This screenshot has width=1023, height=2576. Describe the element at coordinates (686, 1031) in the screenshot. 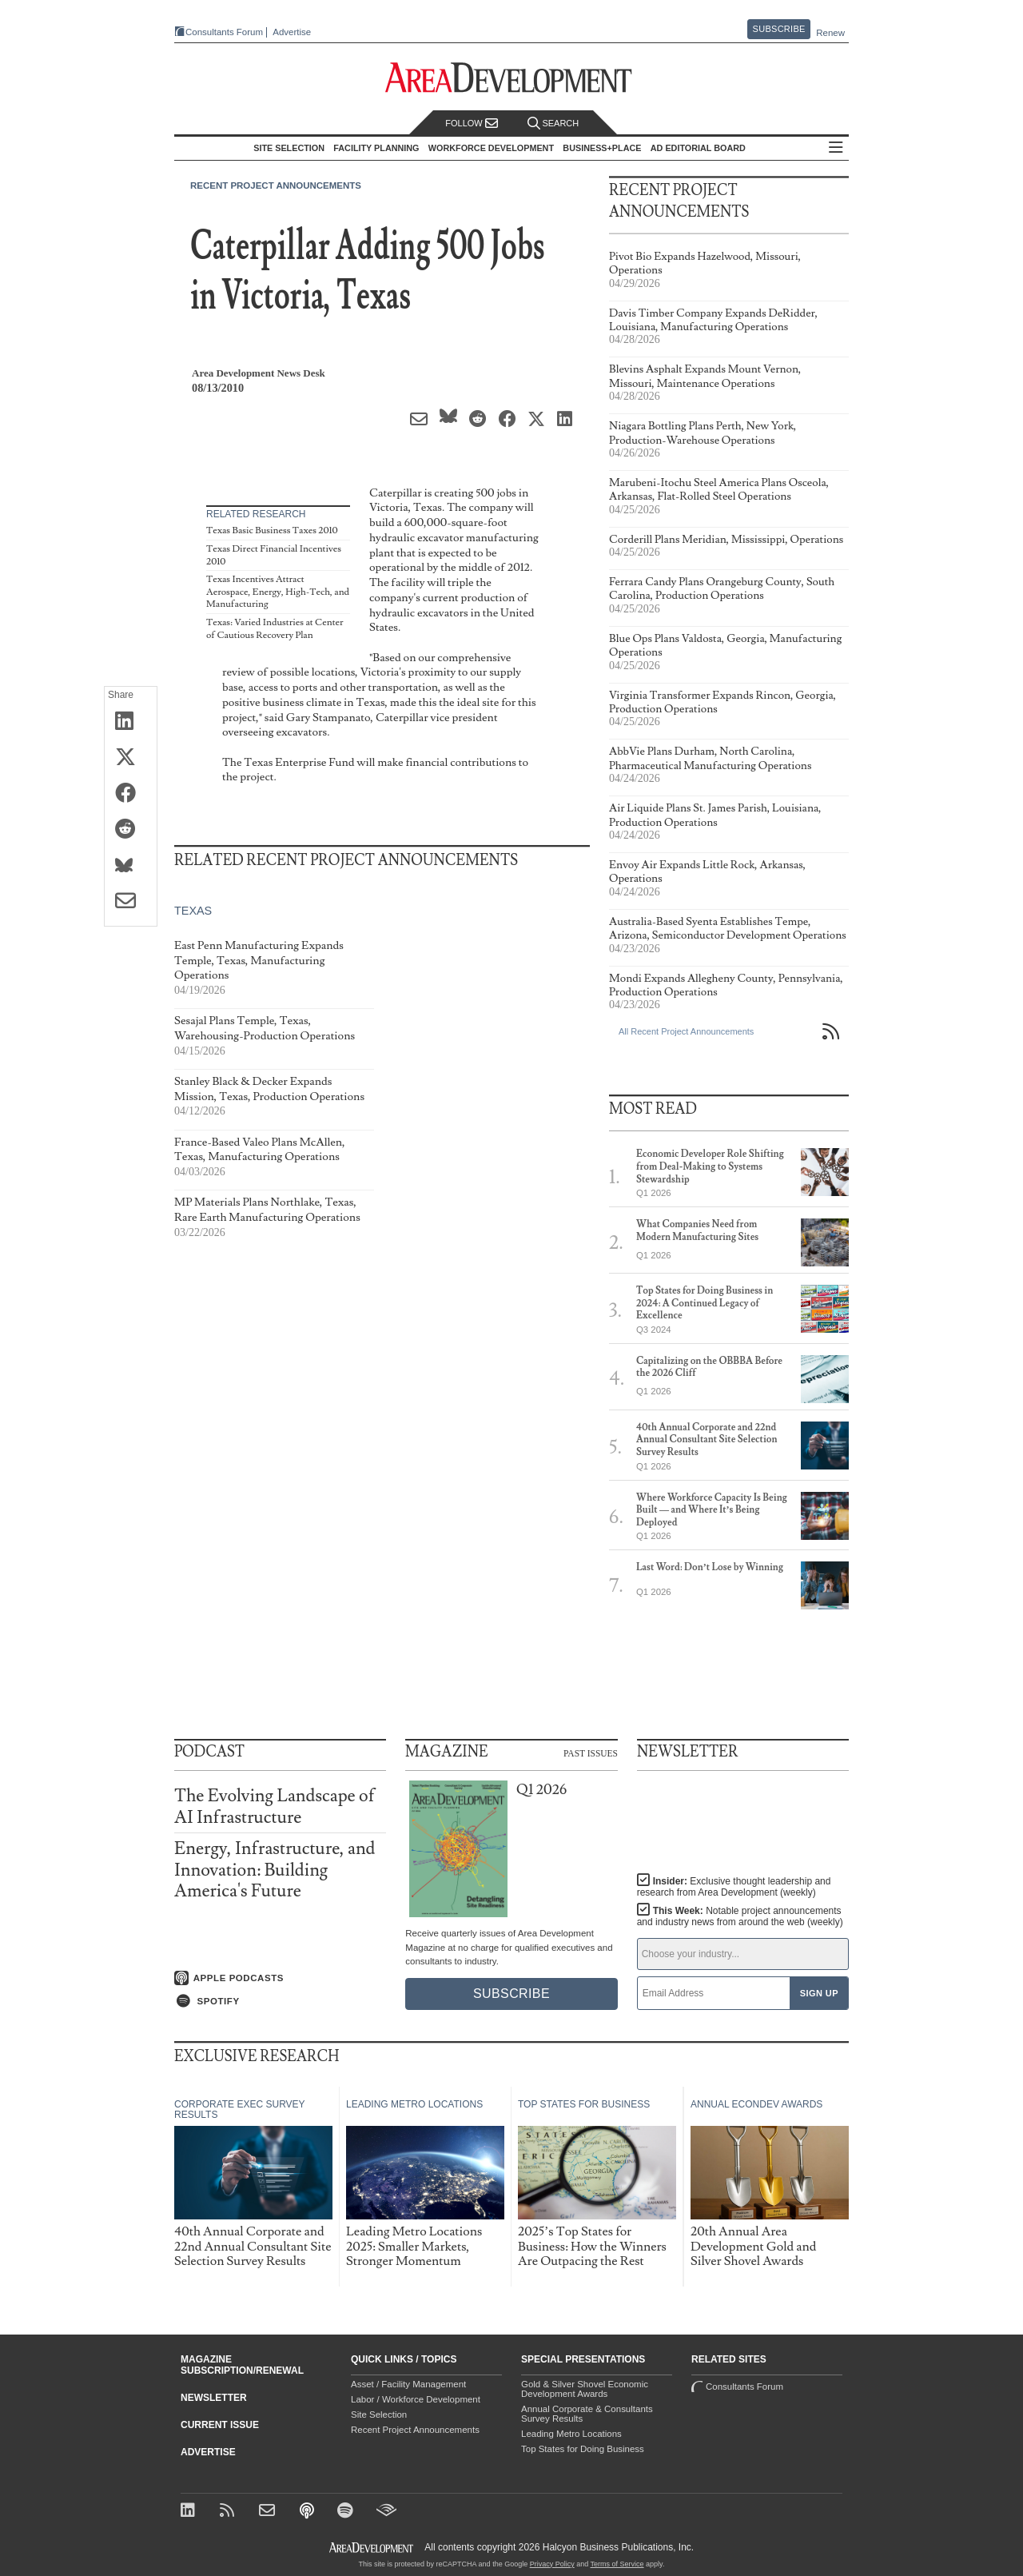

I see `All Recent Project Announcements` at that location.